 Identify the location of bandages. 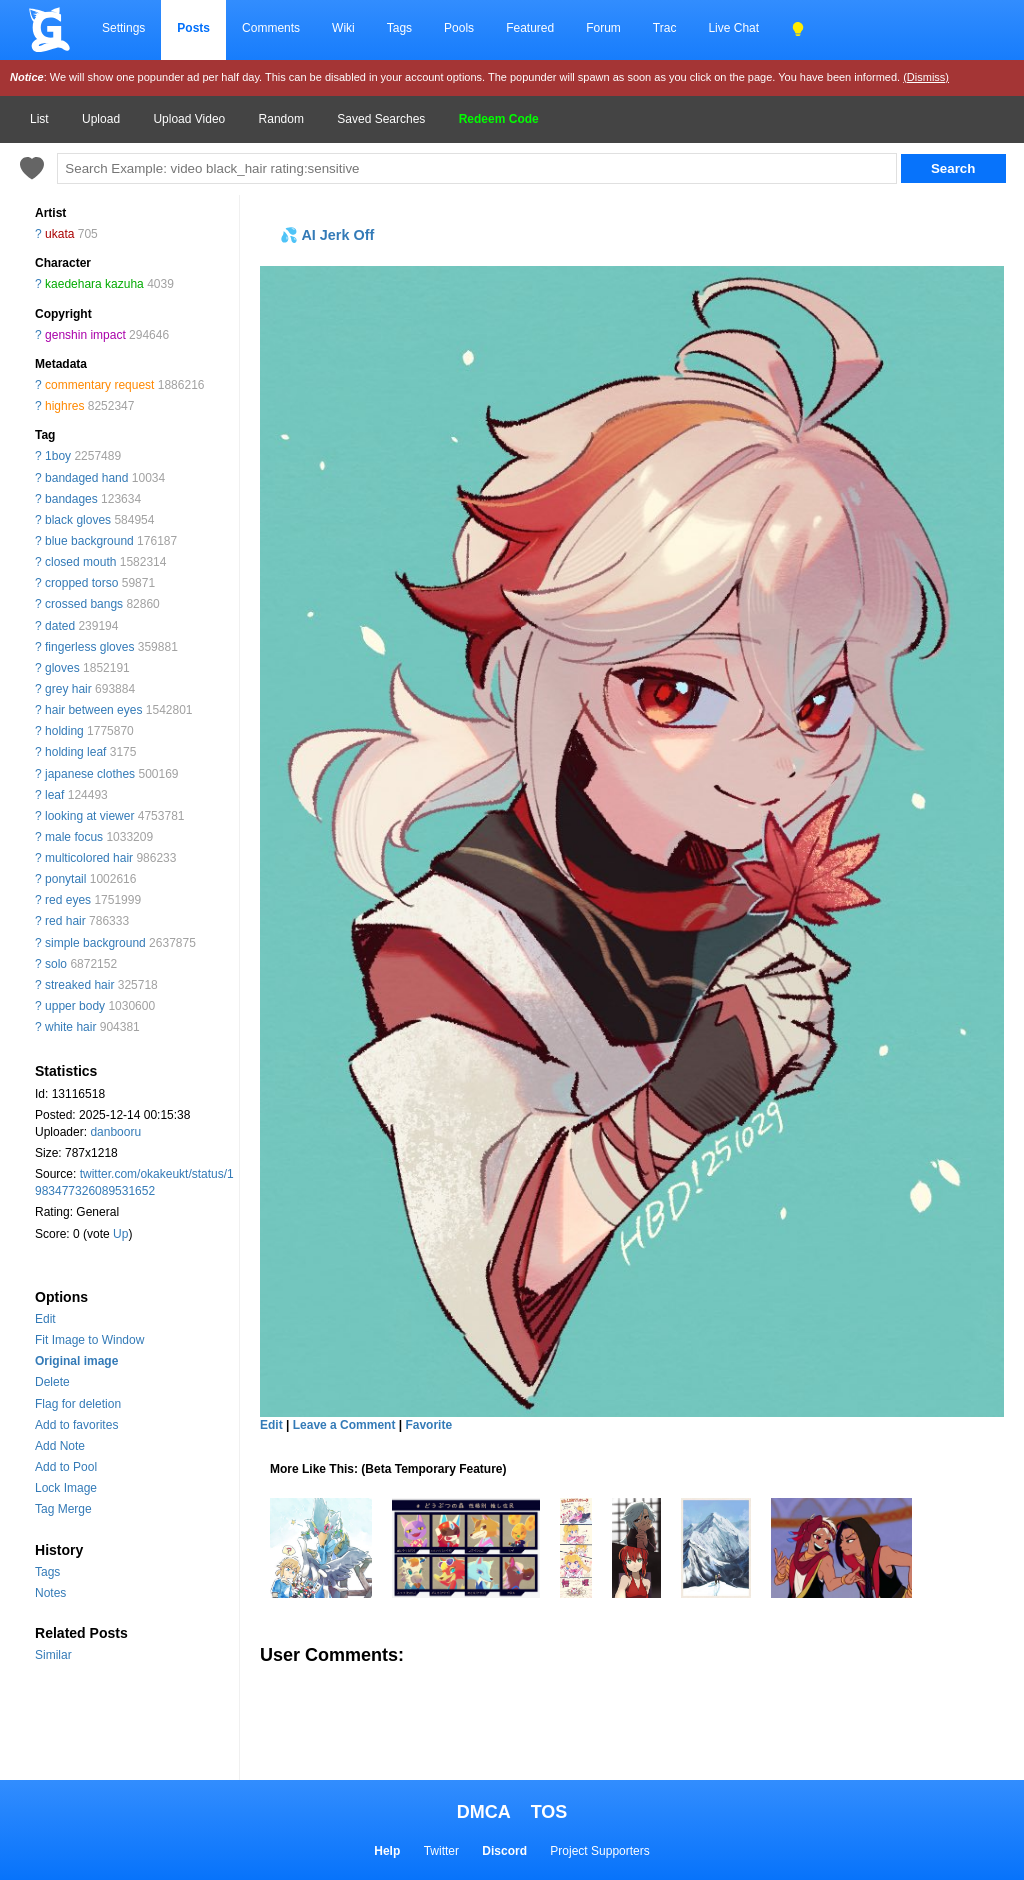
(71, 499).